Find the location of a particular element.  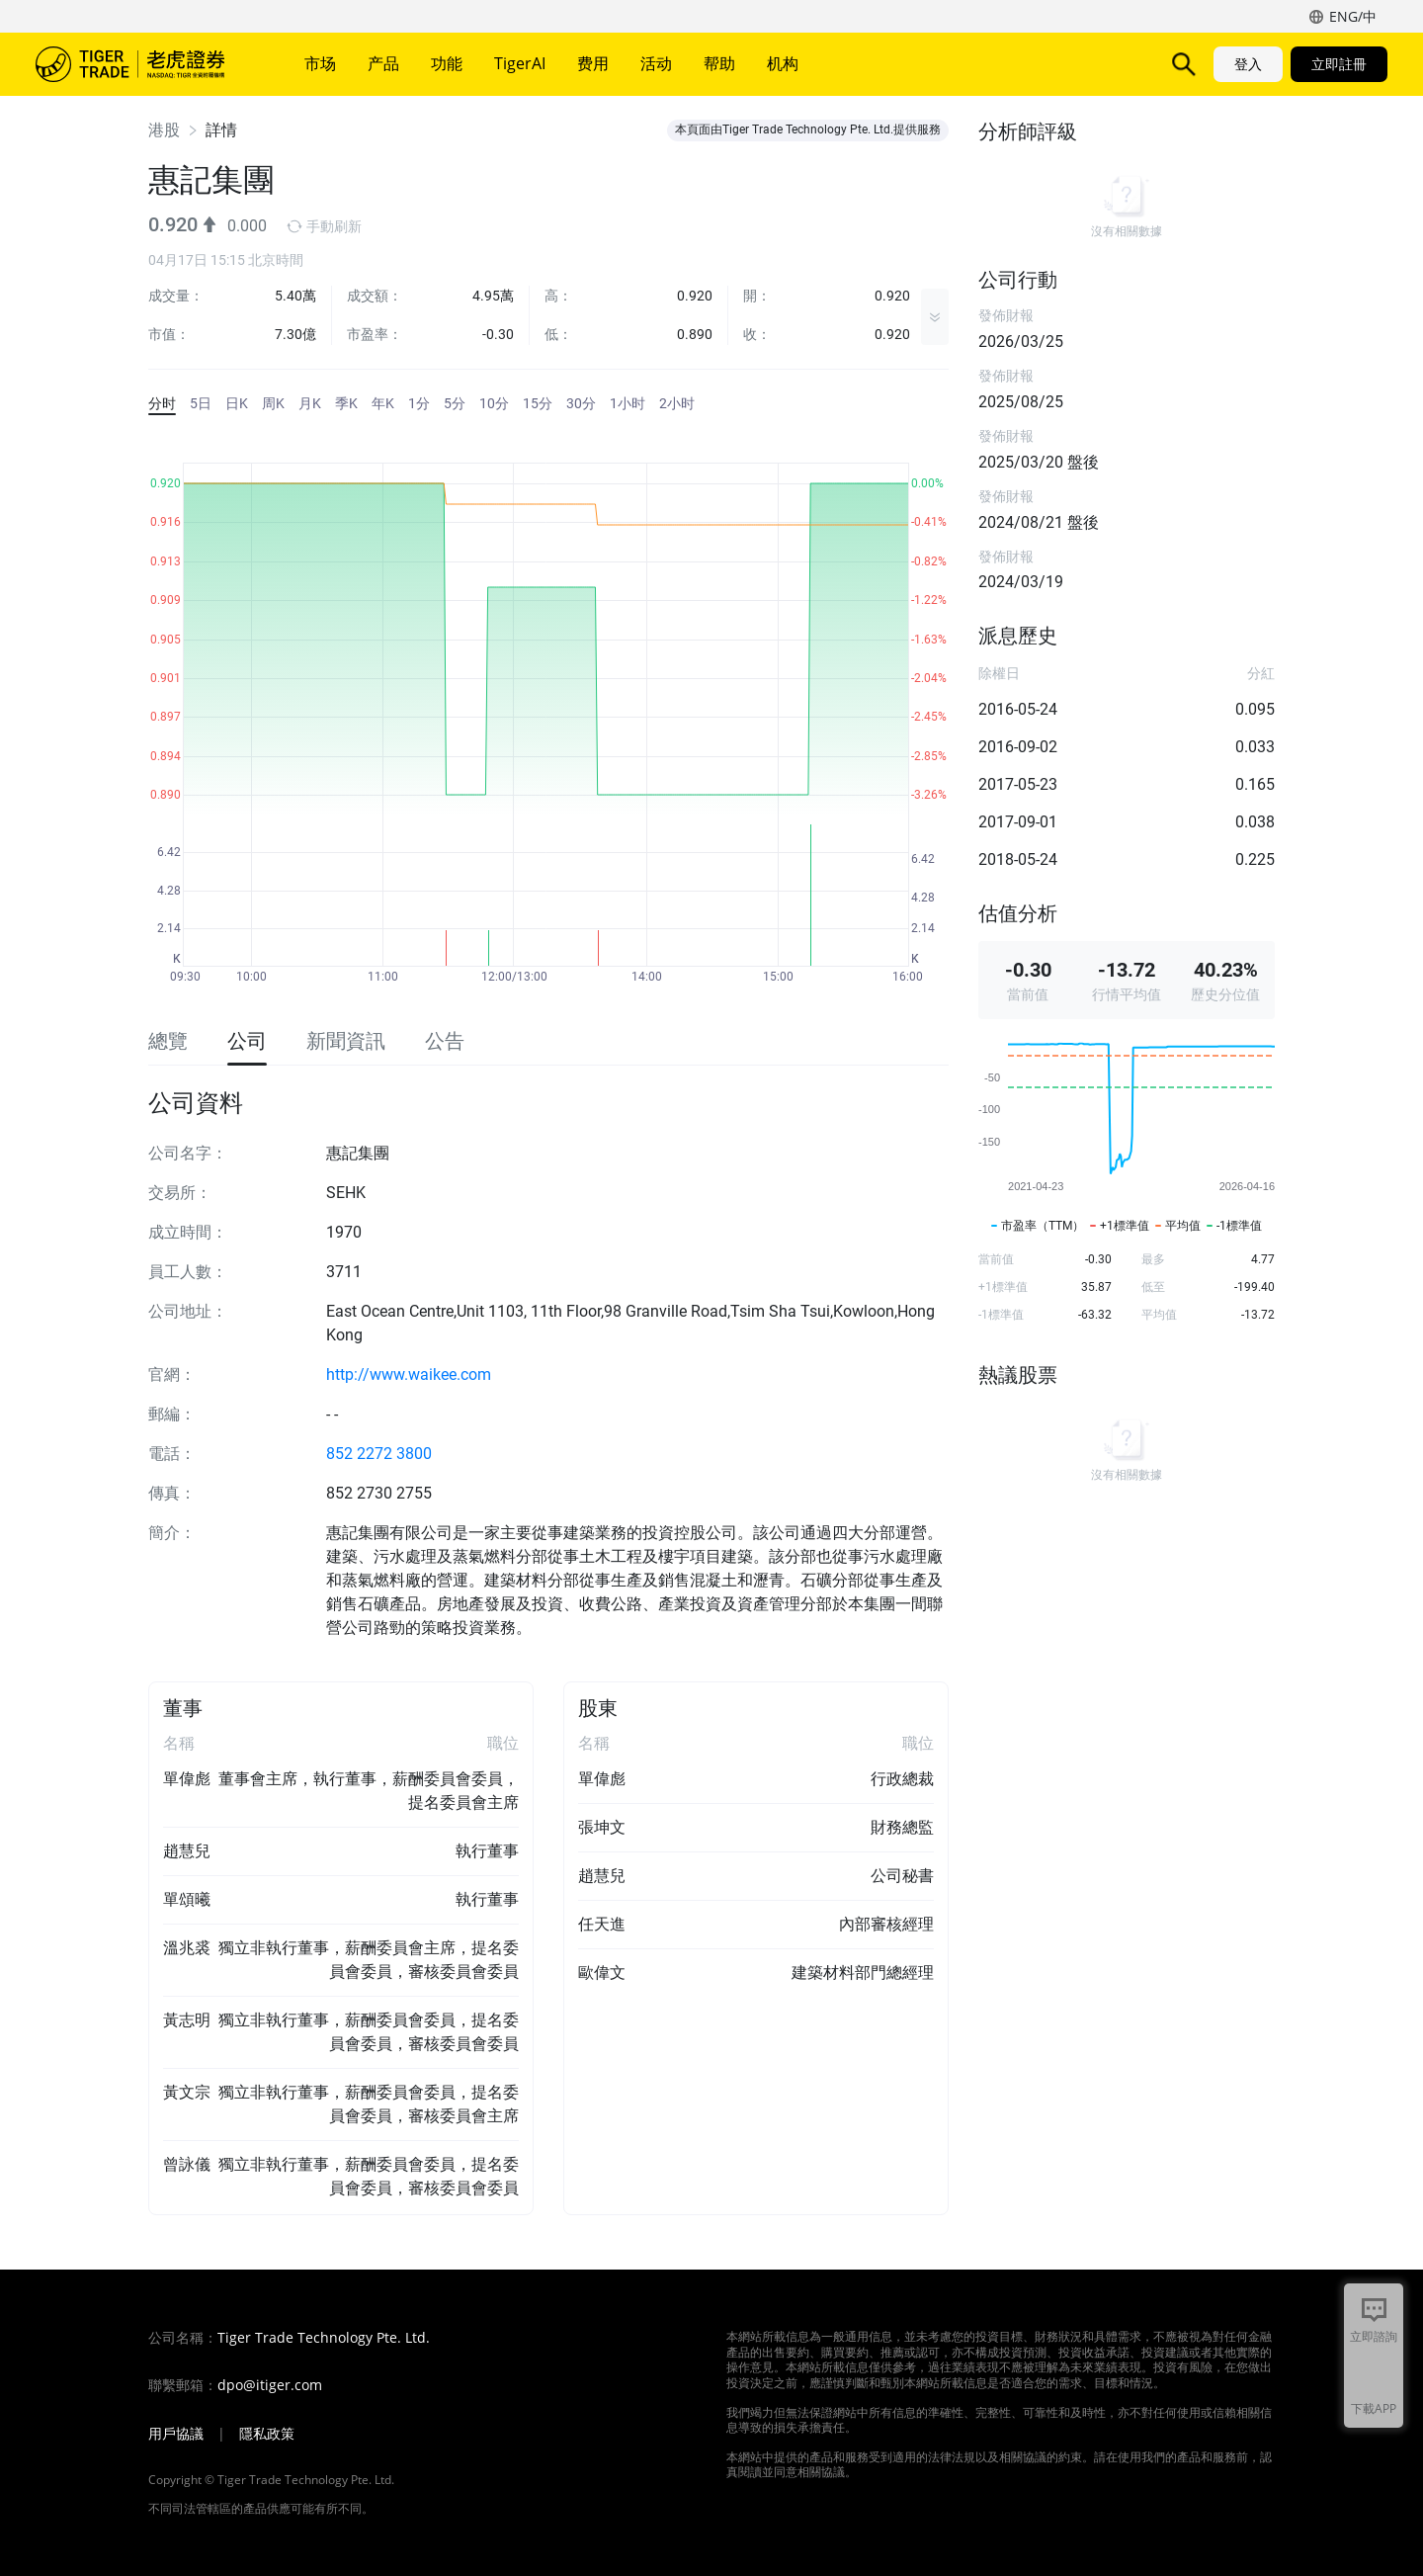

产品 is located at coordinates (383, 63).